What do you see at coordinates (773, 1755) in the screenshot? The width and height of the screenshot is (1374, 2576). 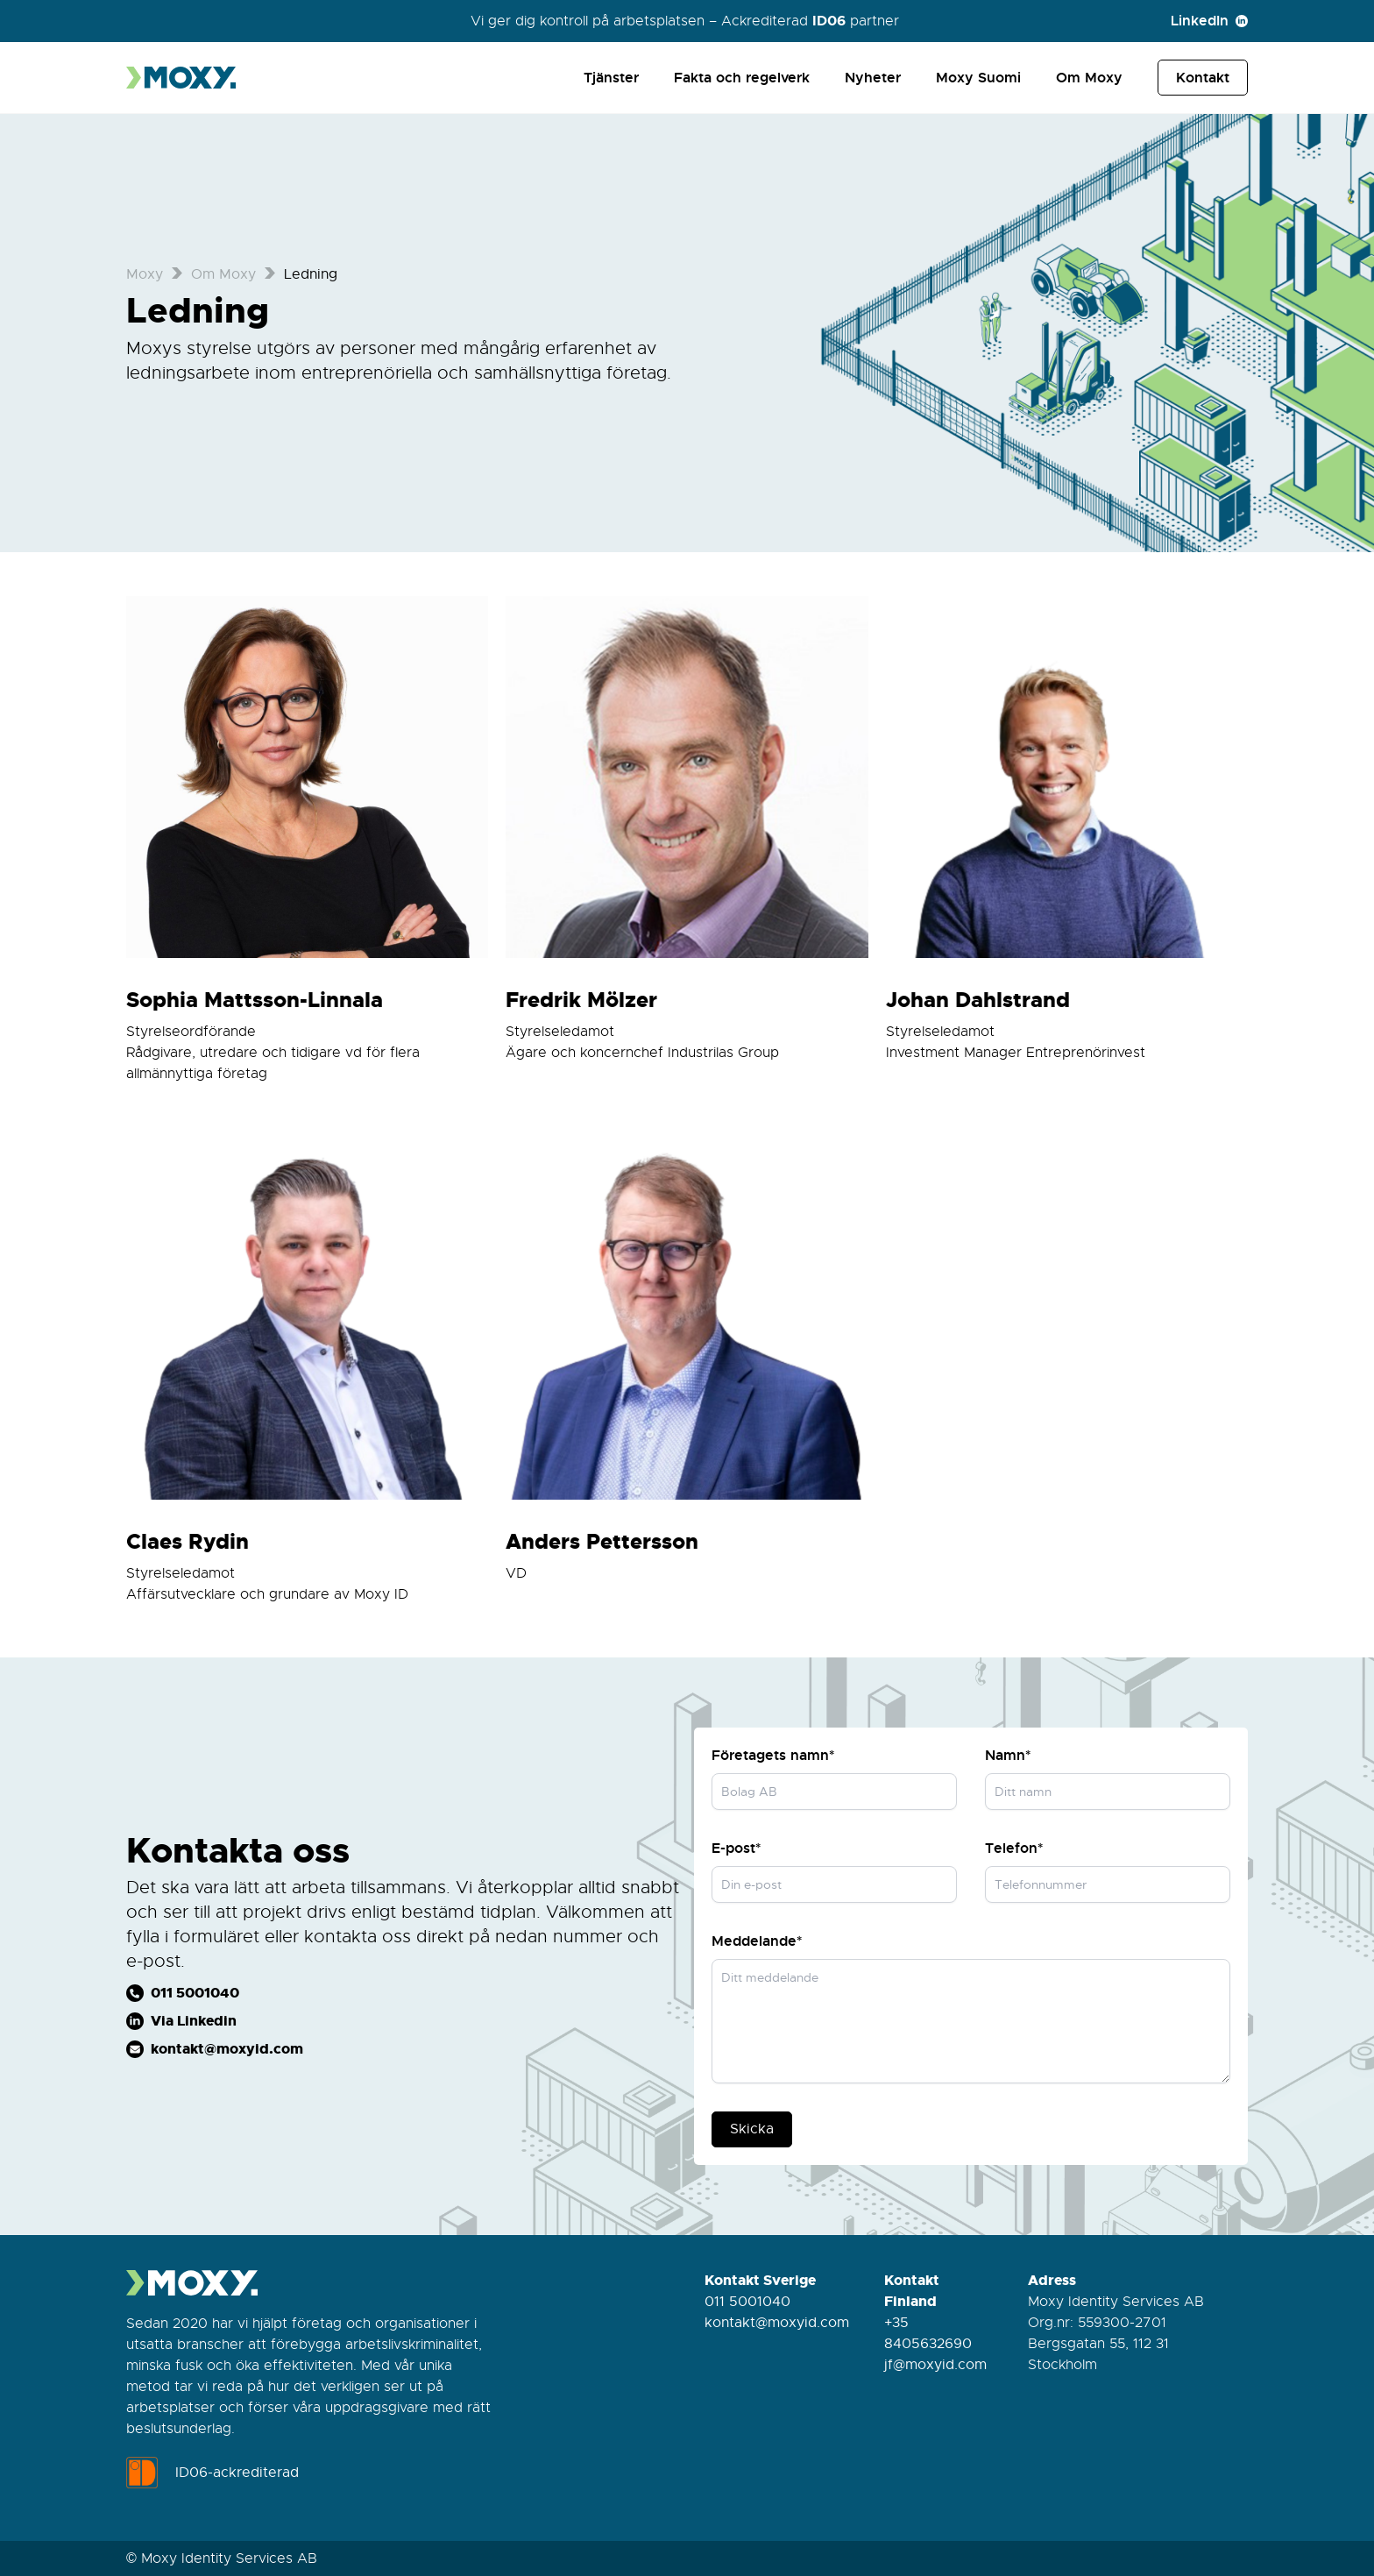 I see `Företagets namn*` at bounding box center [773, 1755].